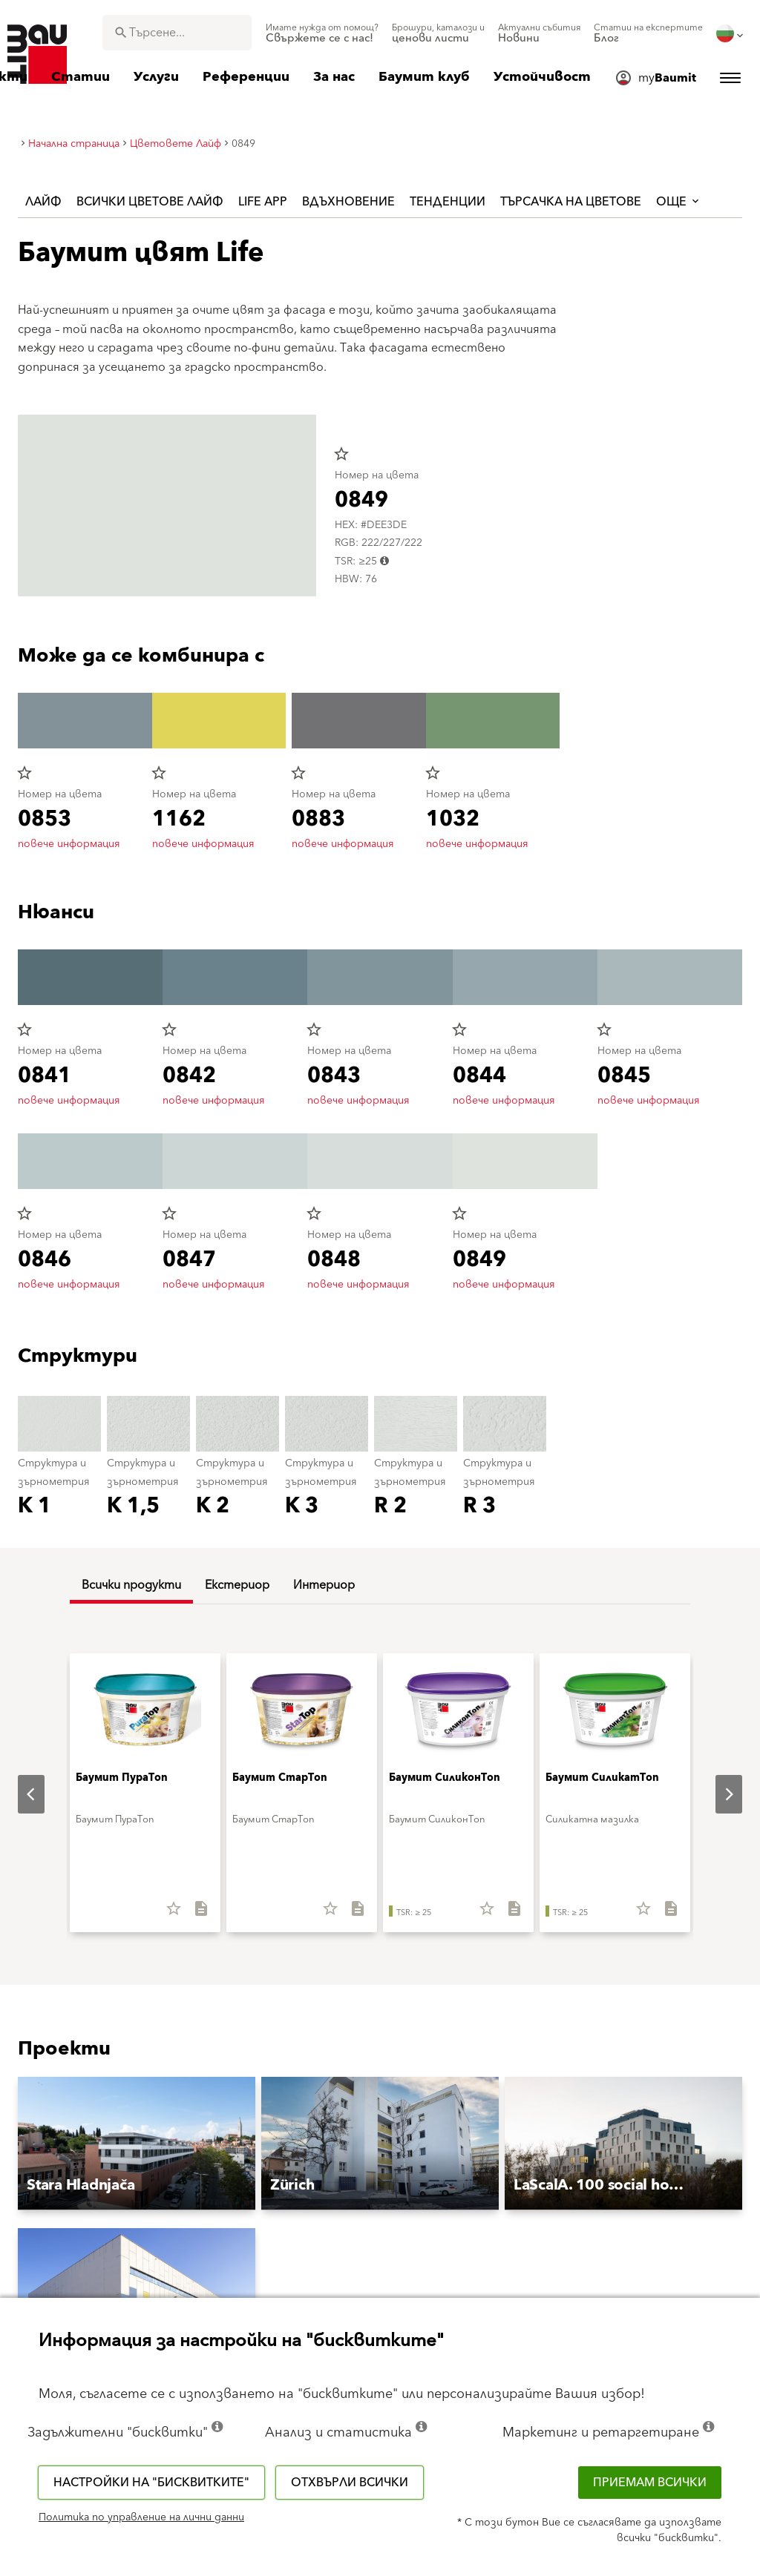 The width and height of the screenshot is (760, 2576). Describe the element at coordinates (650, 2482) in the screenshot. I see `Приемам всички` at that location.